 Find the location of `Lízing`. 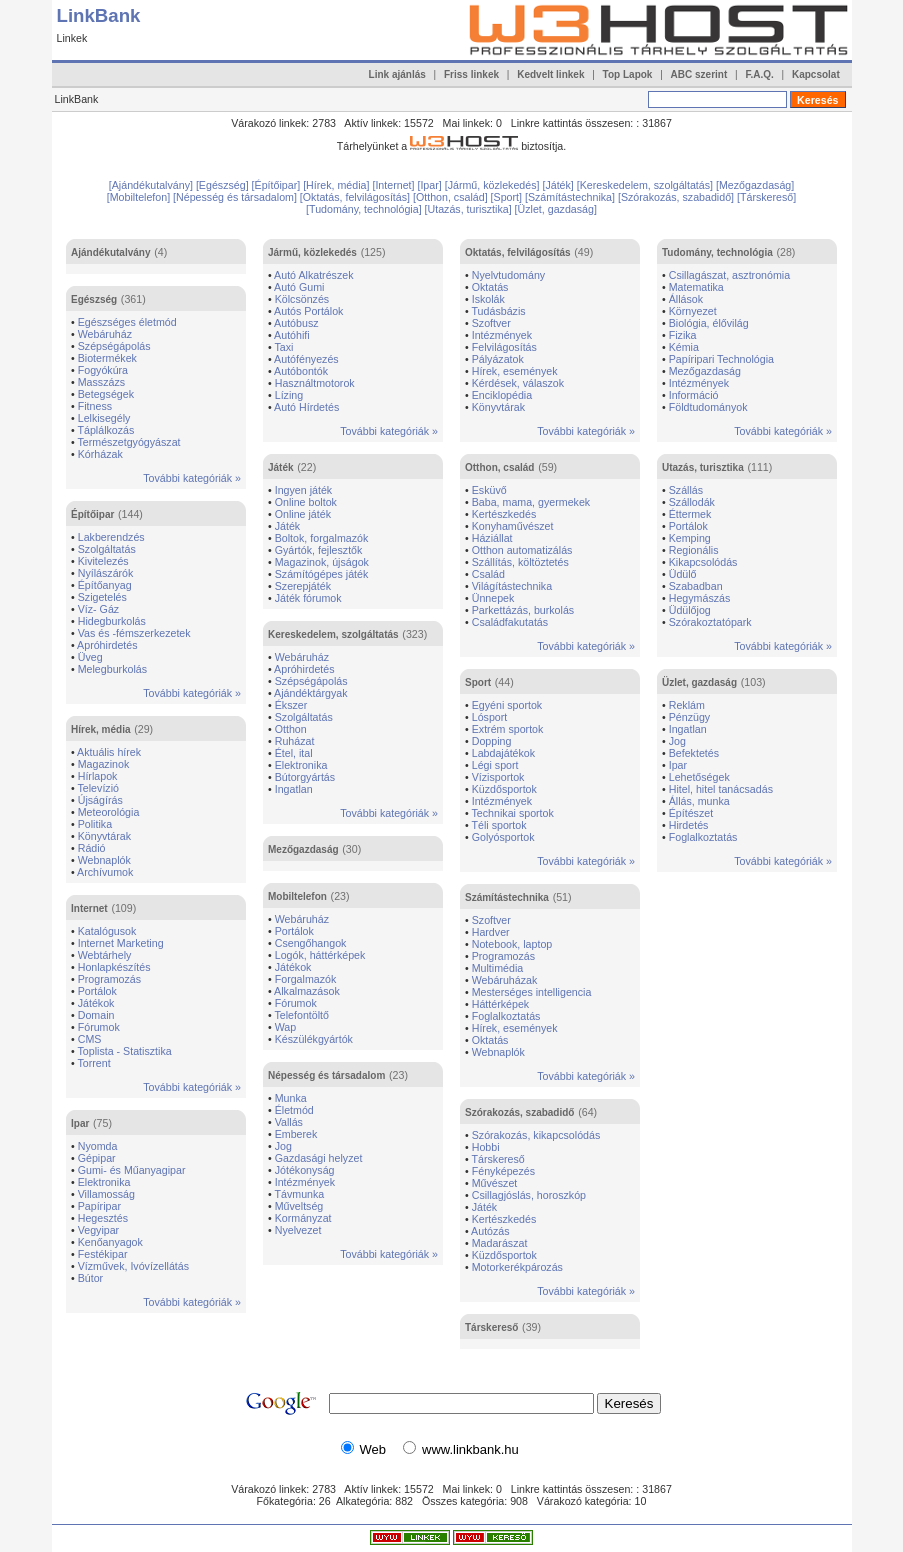

Lízing is located at coordinates (289, 395).